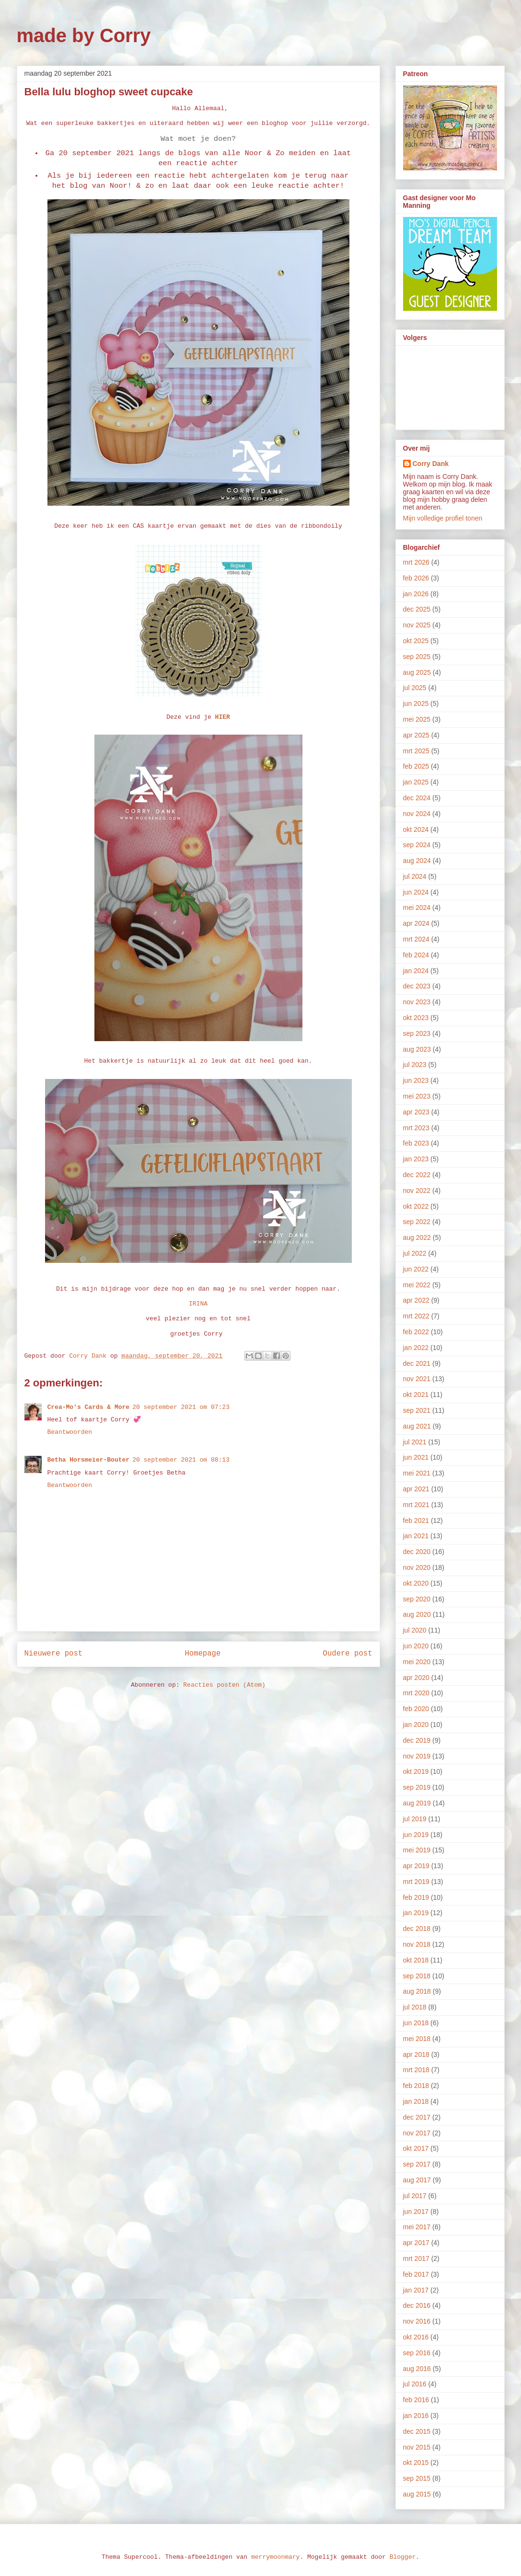  I want to click on mrt 2020, so click(416, 1693).